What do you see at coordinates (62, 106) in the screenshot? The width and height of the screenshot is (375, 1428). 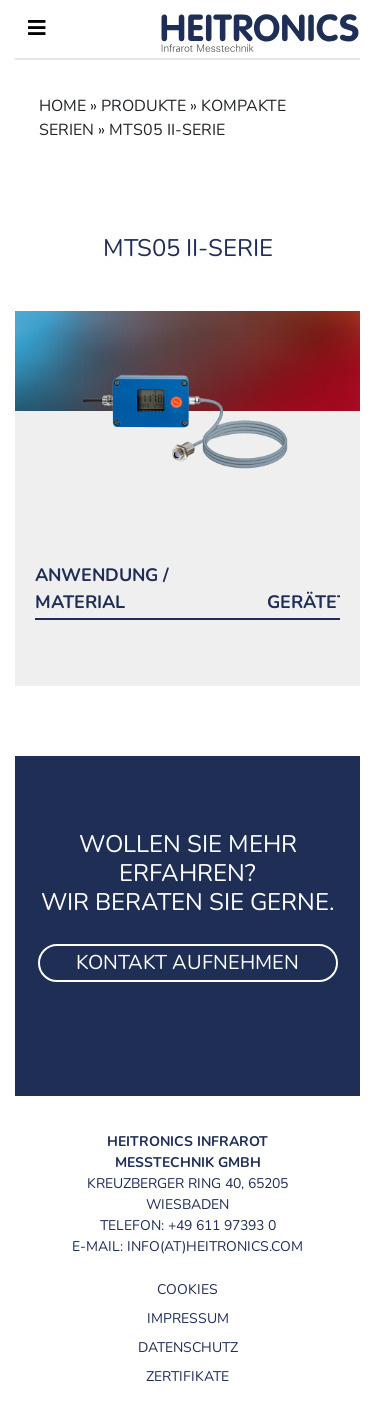 I see `Home` at bounding box center [62, 106].